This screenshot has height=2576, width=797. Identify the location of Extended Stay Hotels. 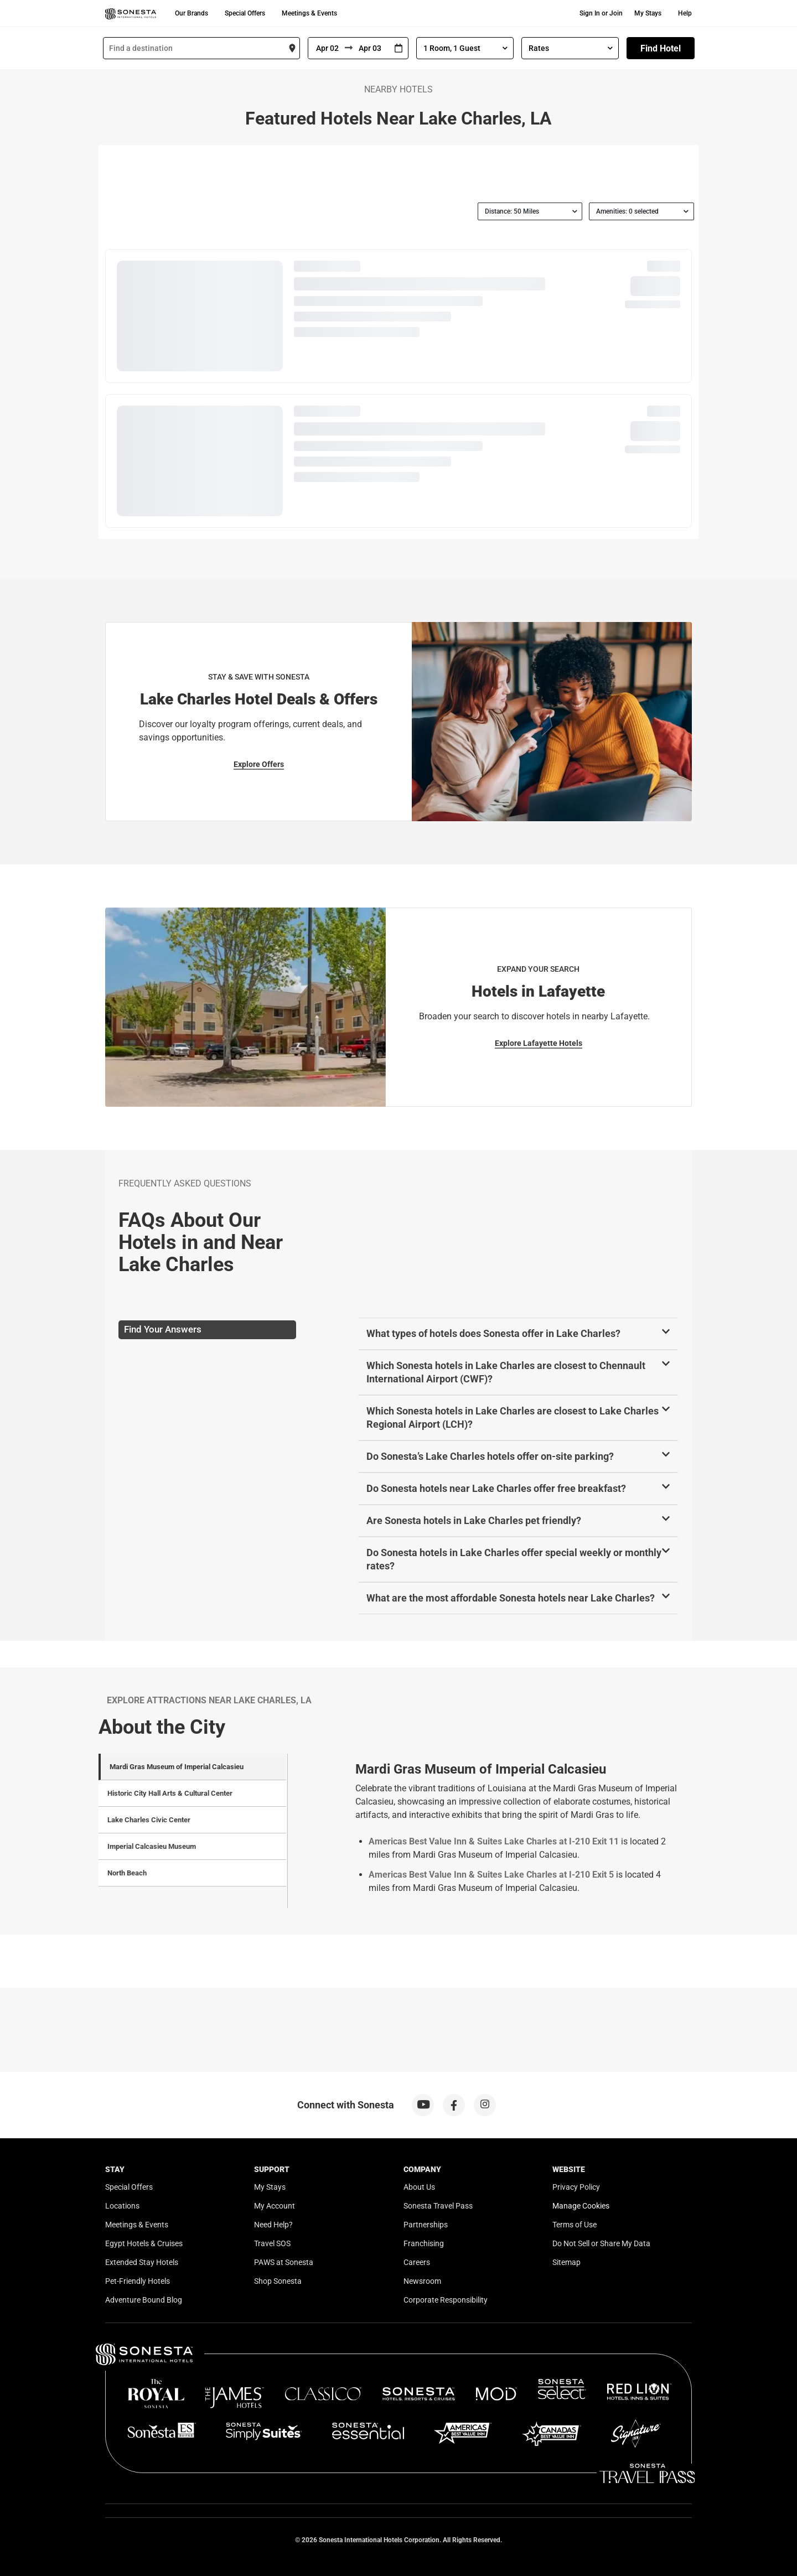
(141, 2262).